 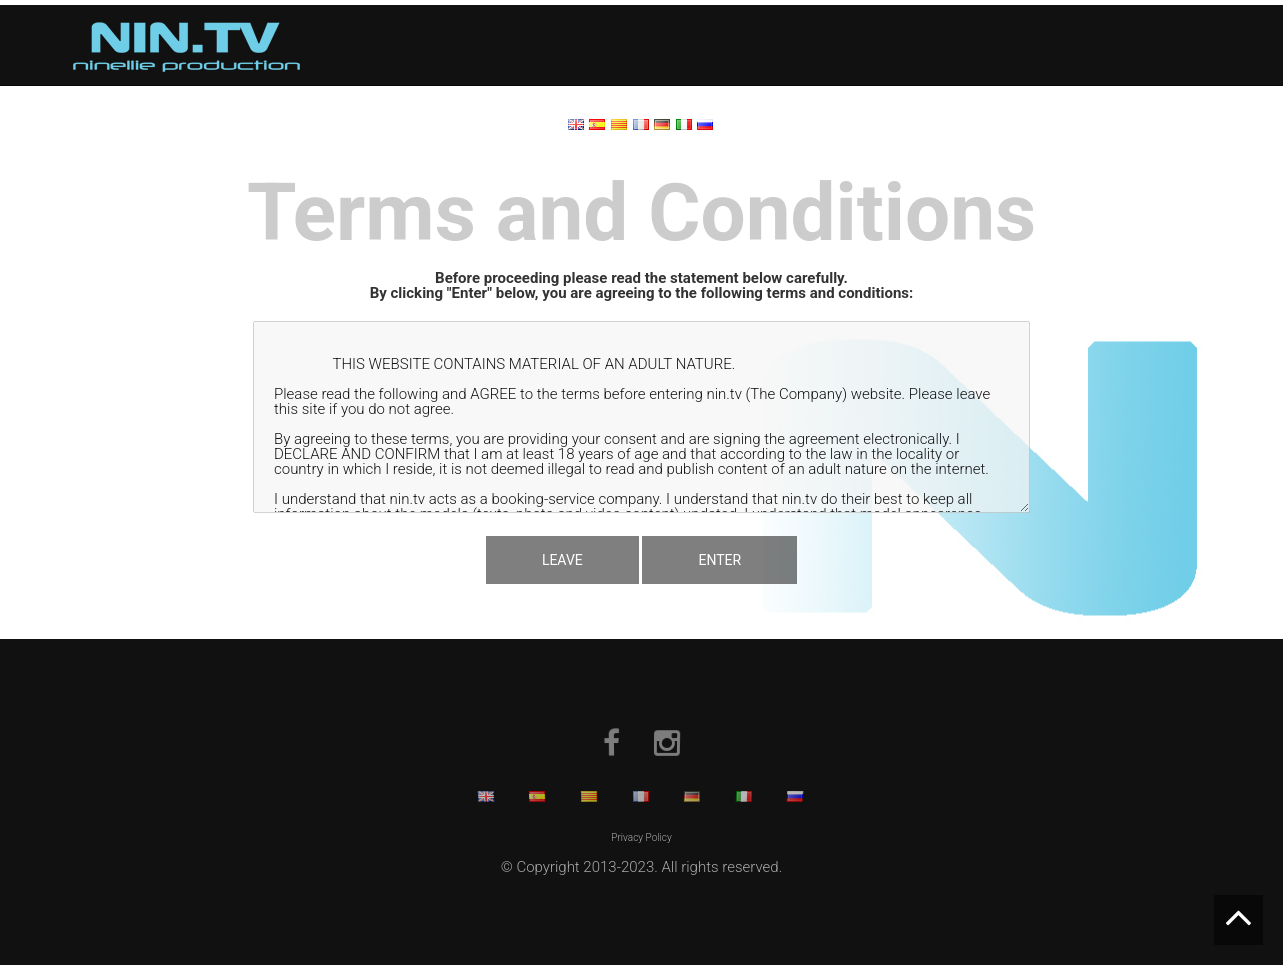 I want to click on LEAVE, so click(x=562, y=560).